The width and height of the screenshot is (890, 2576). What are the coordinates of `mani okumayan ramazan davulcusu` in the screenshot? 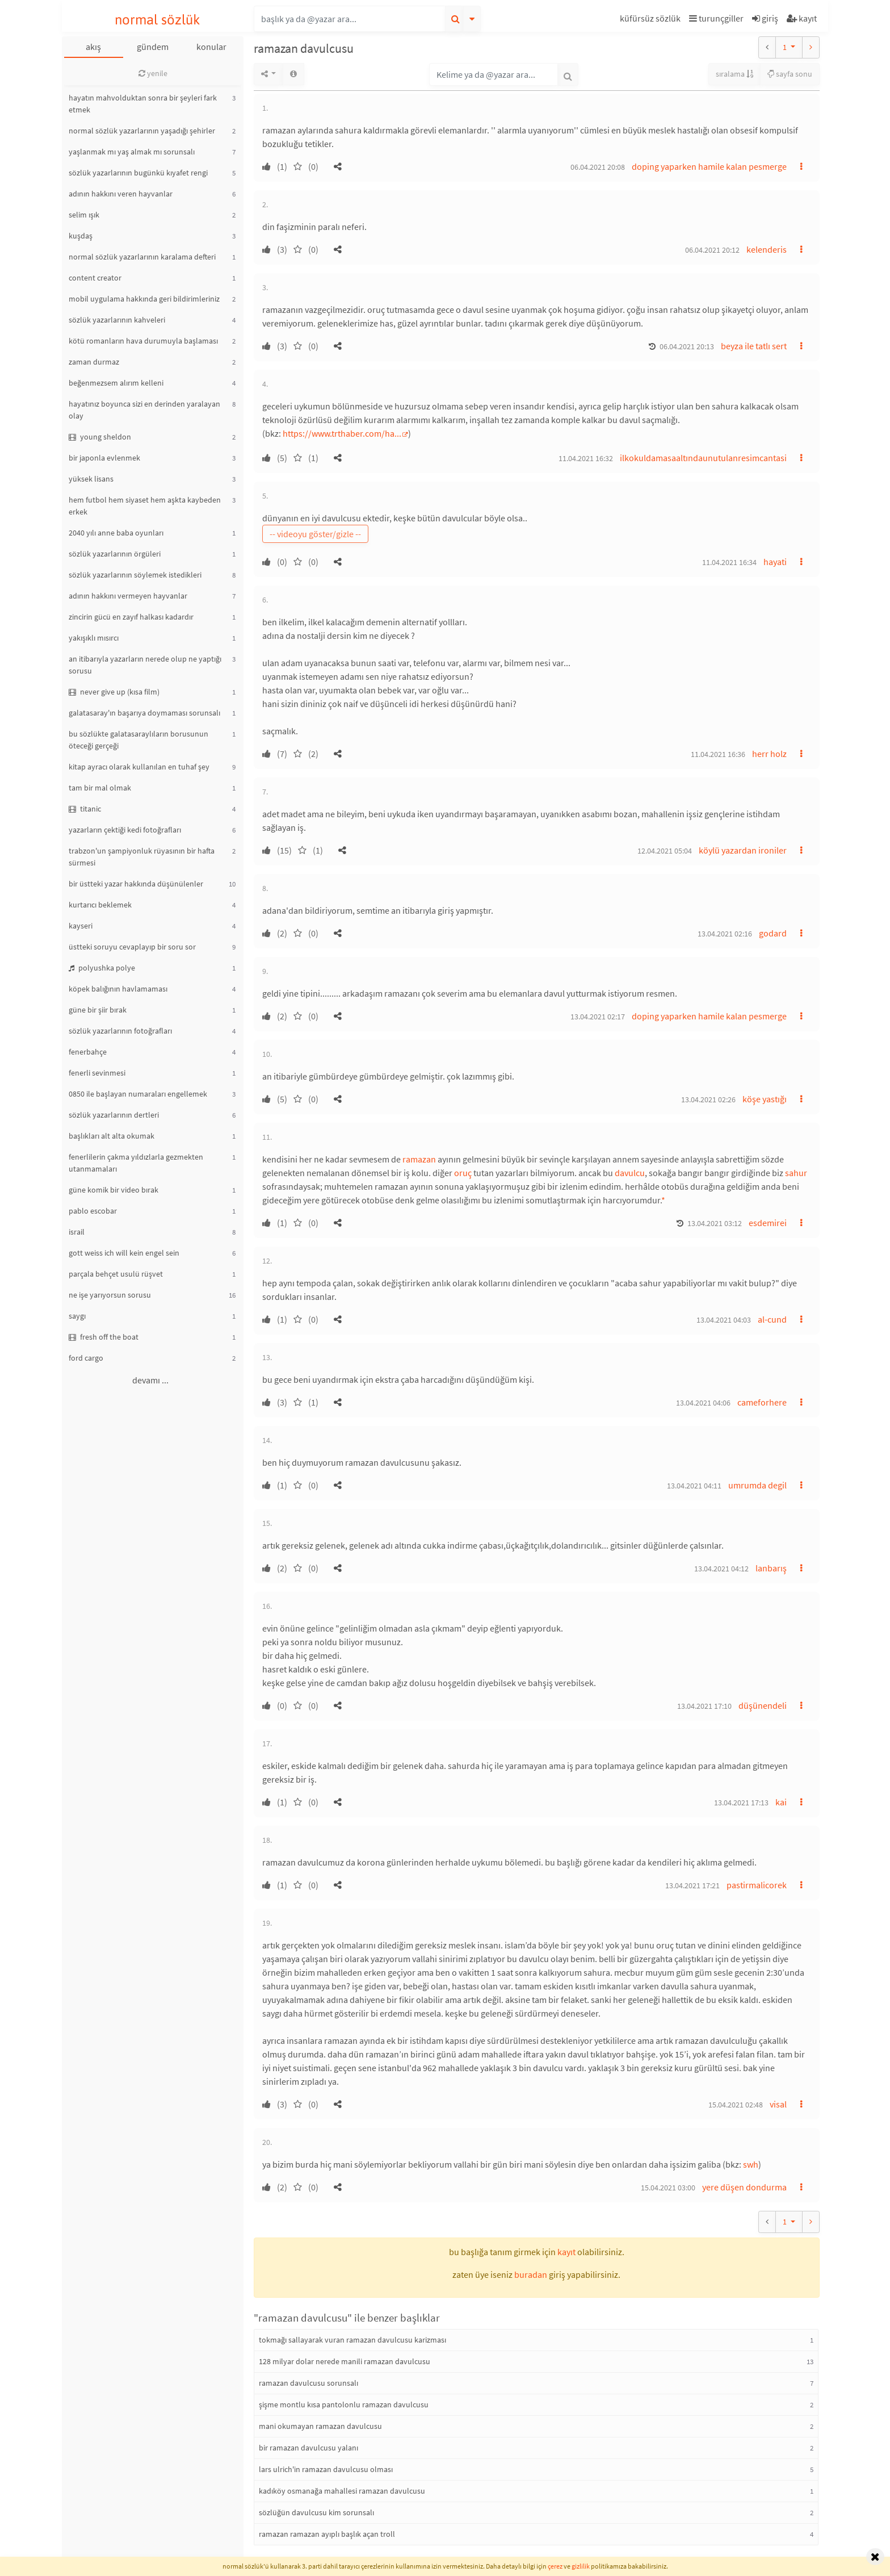 It's located at (320, 2426).